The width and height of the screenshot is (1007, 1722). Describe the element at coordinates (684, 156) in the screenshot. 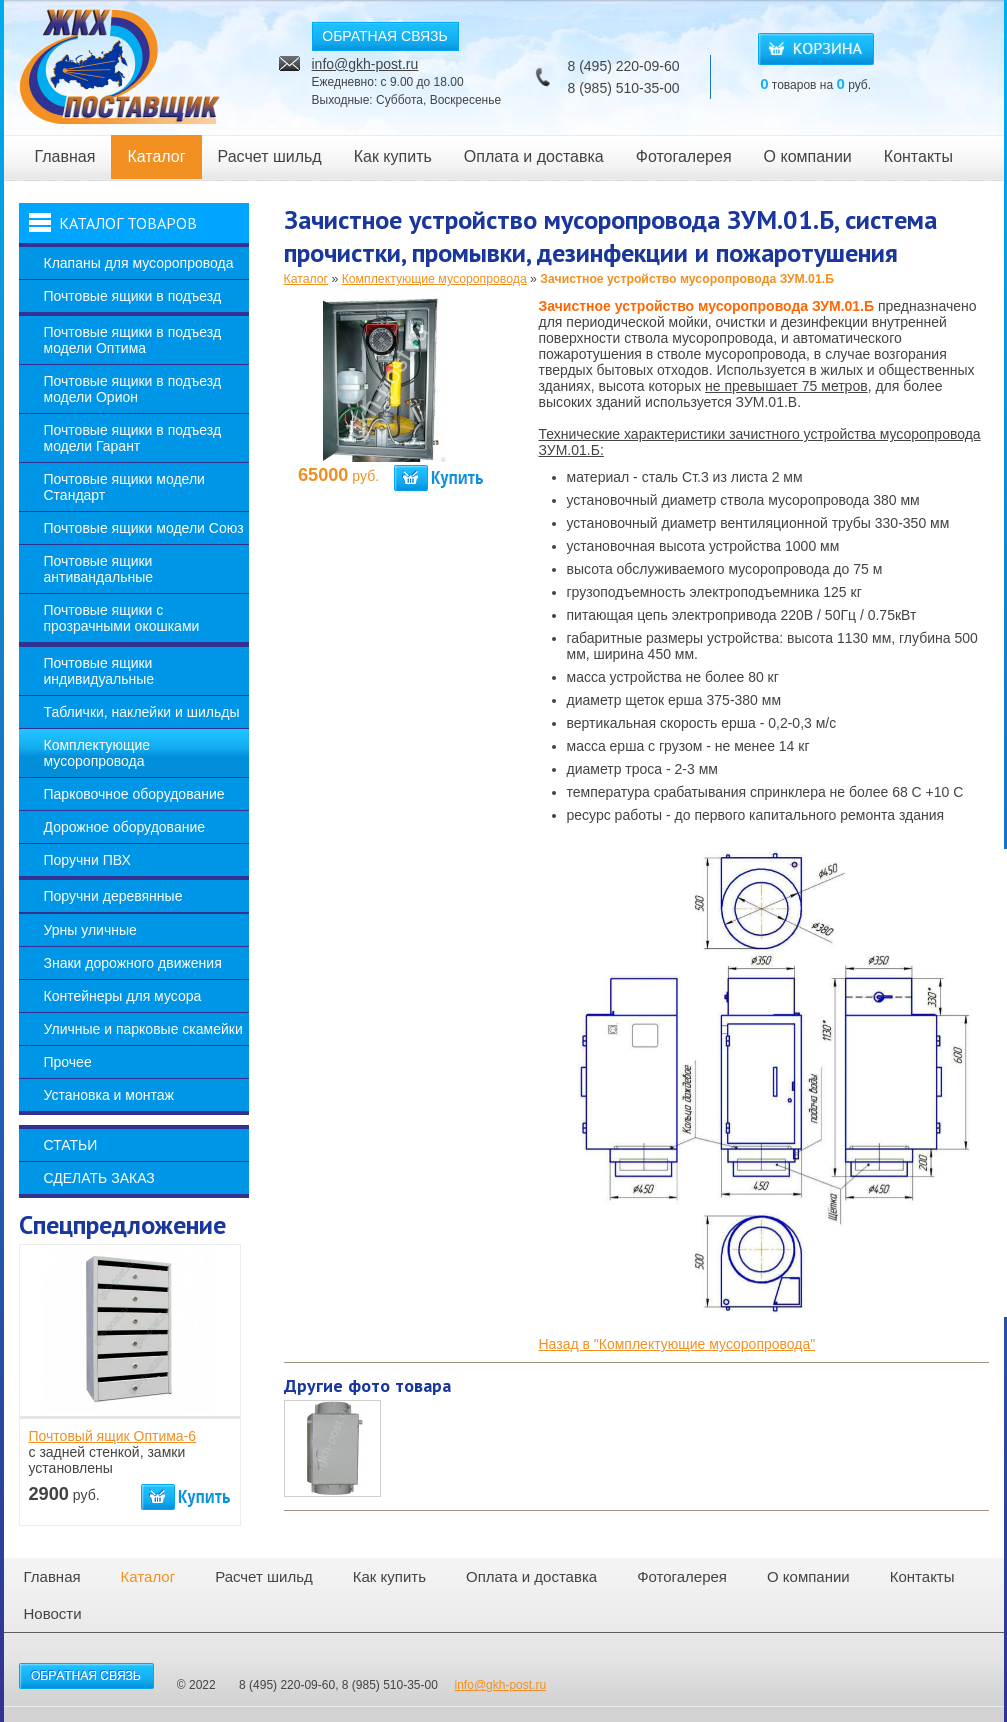

I see `Фотогалерея` at that location.